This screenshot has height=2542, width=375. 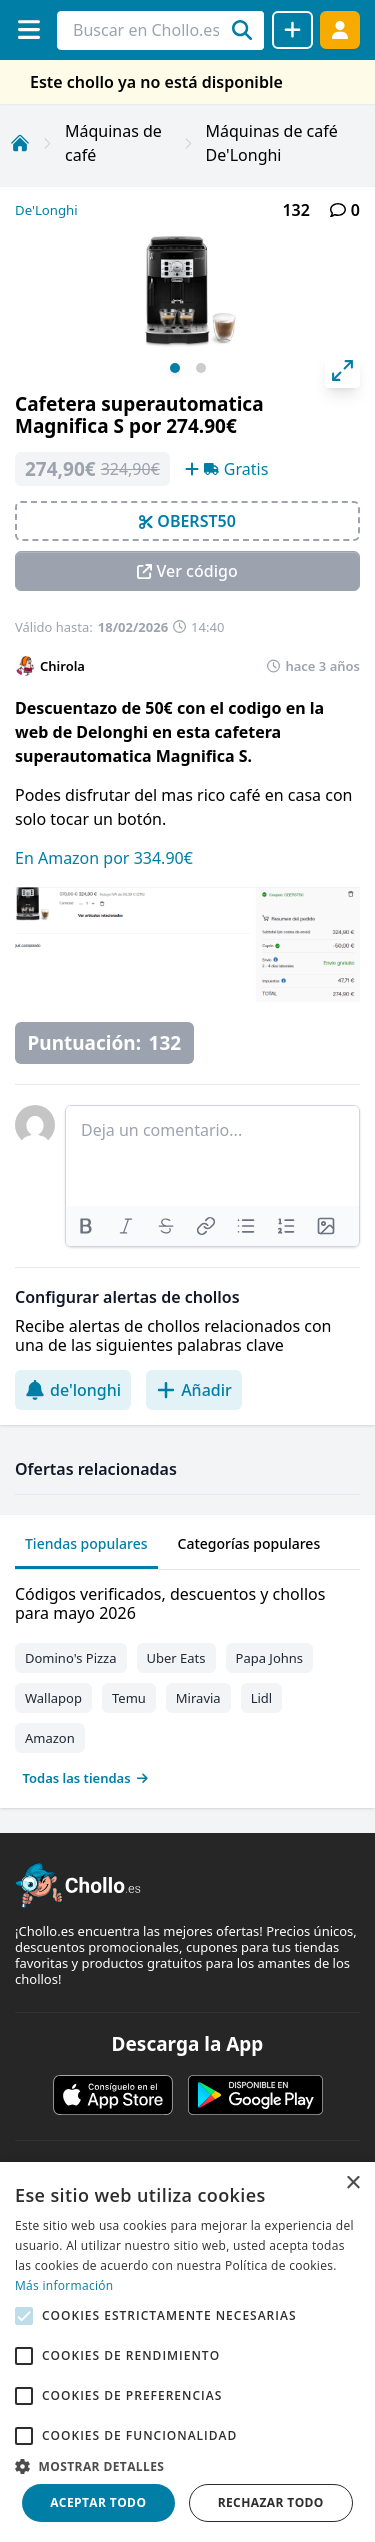 I want to click on Tiendas populares [tab], so click(x=86, y=1543).